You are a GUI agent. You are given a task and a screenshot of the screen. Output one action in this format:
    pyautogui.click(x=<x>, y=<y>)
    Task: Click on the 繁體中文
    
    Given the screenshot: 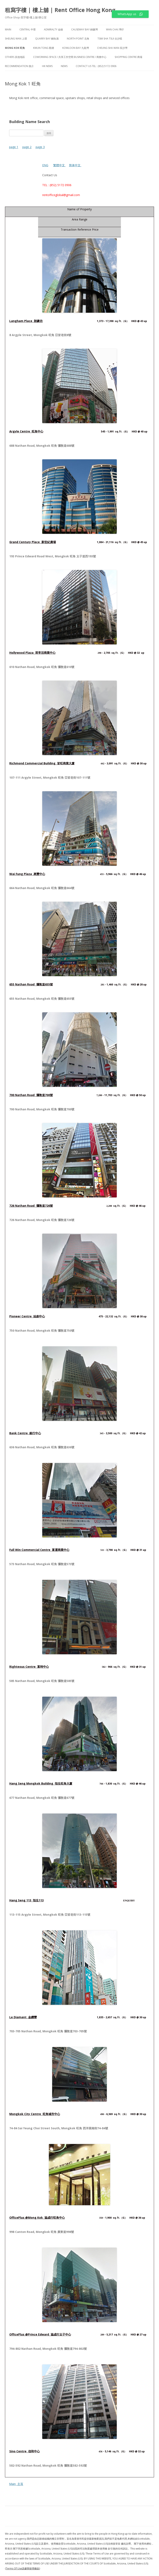 What is the action you would take?
    pyautogui.click(x=59, y=165)
    